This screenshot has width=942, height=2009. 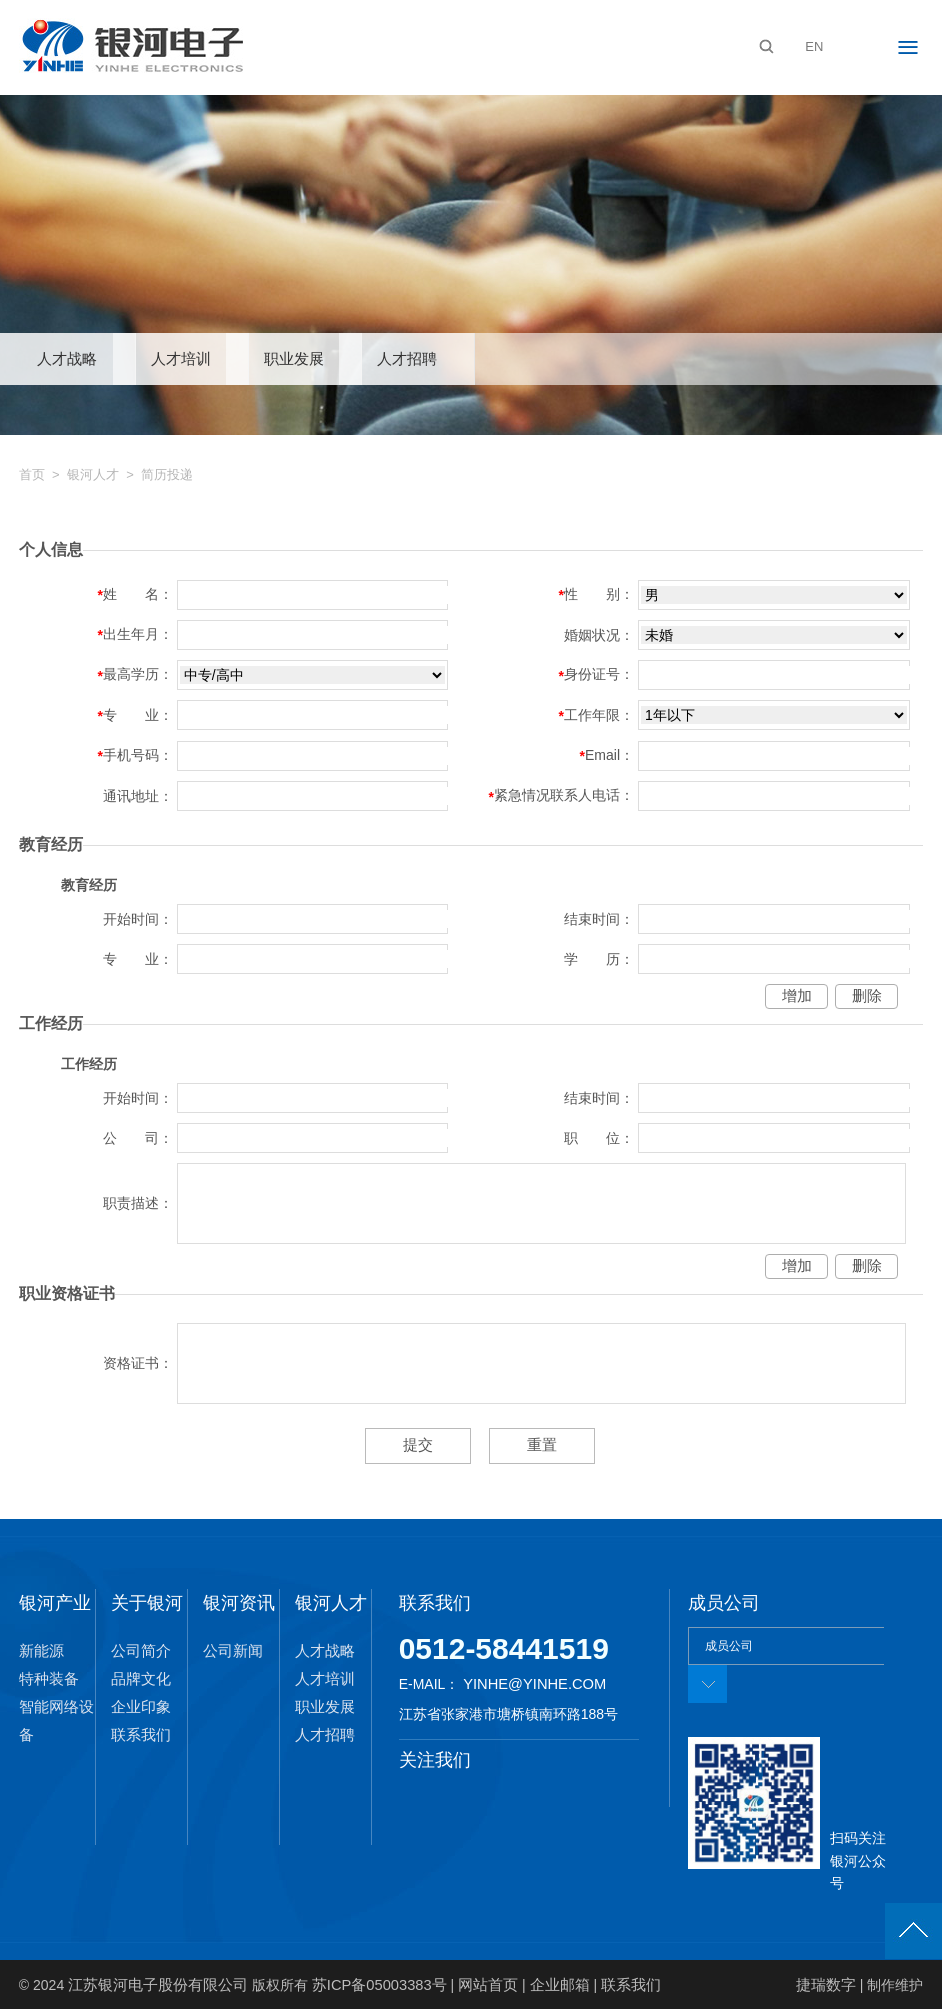 What do you see at coordinates (152, 1984) in the screenshot?
I see `江苏银河电子股份有限公司` at bounding box center [152, 1984].